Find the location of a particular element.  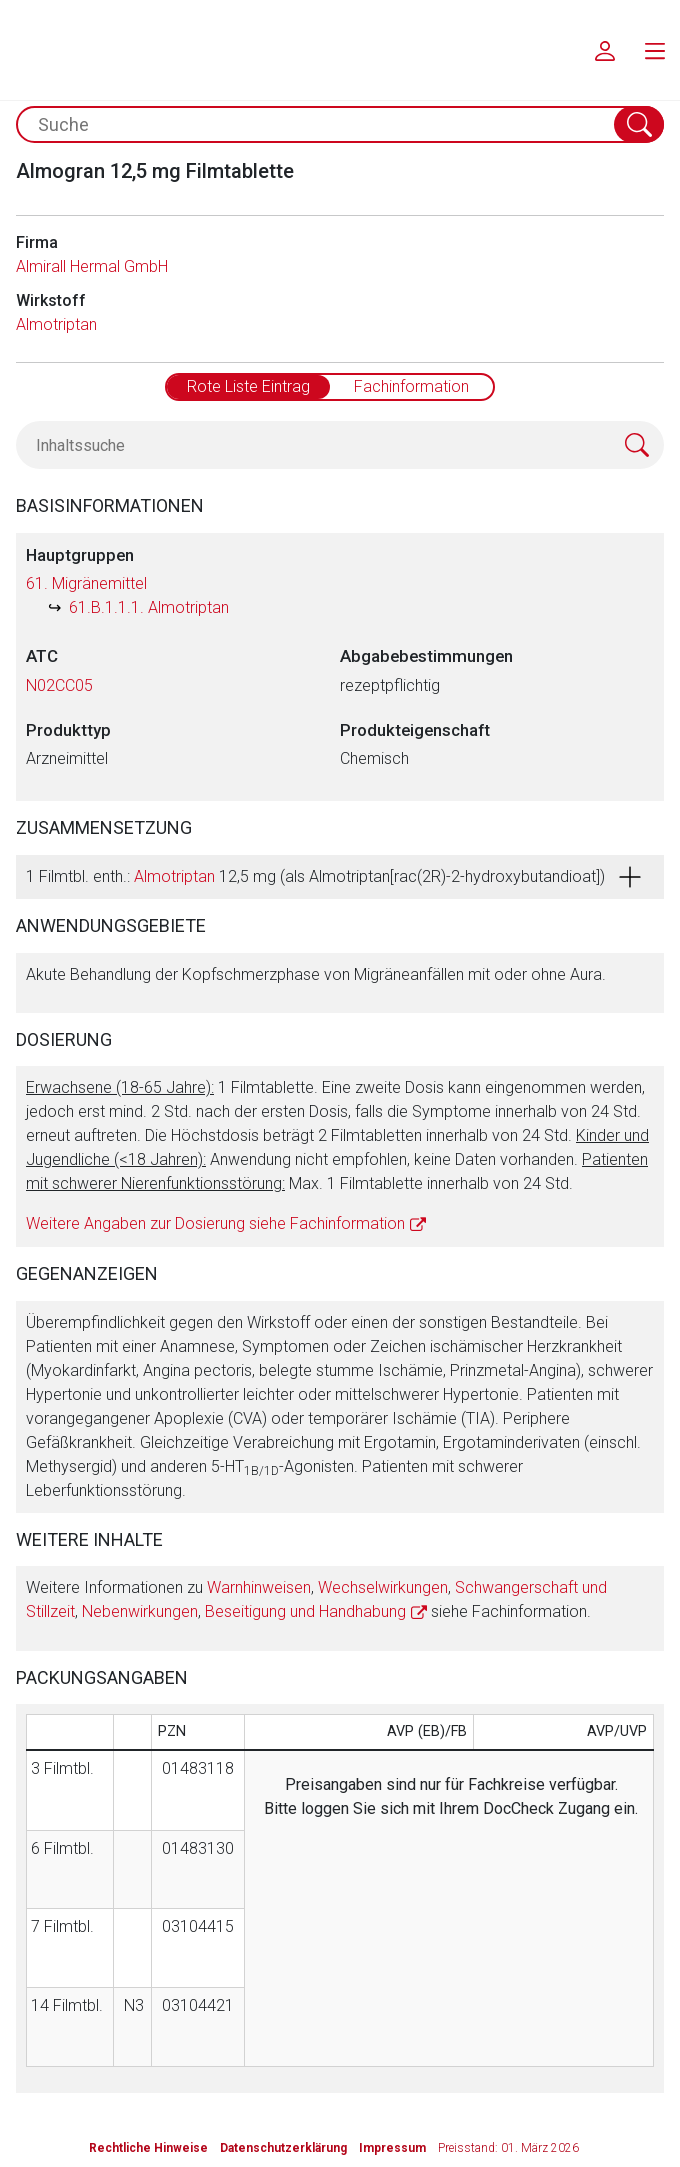

Wechselwirkungen is located at coordinates (383, 1587).